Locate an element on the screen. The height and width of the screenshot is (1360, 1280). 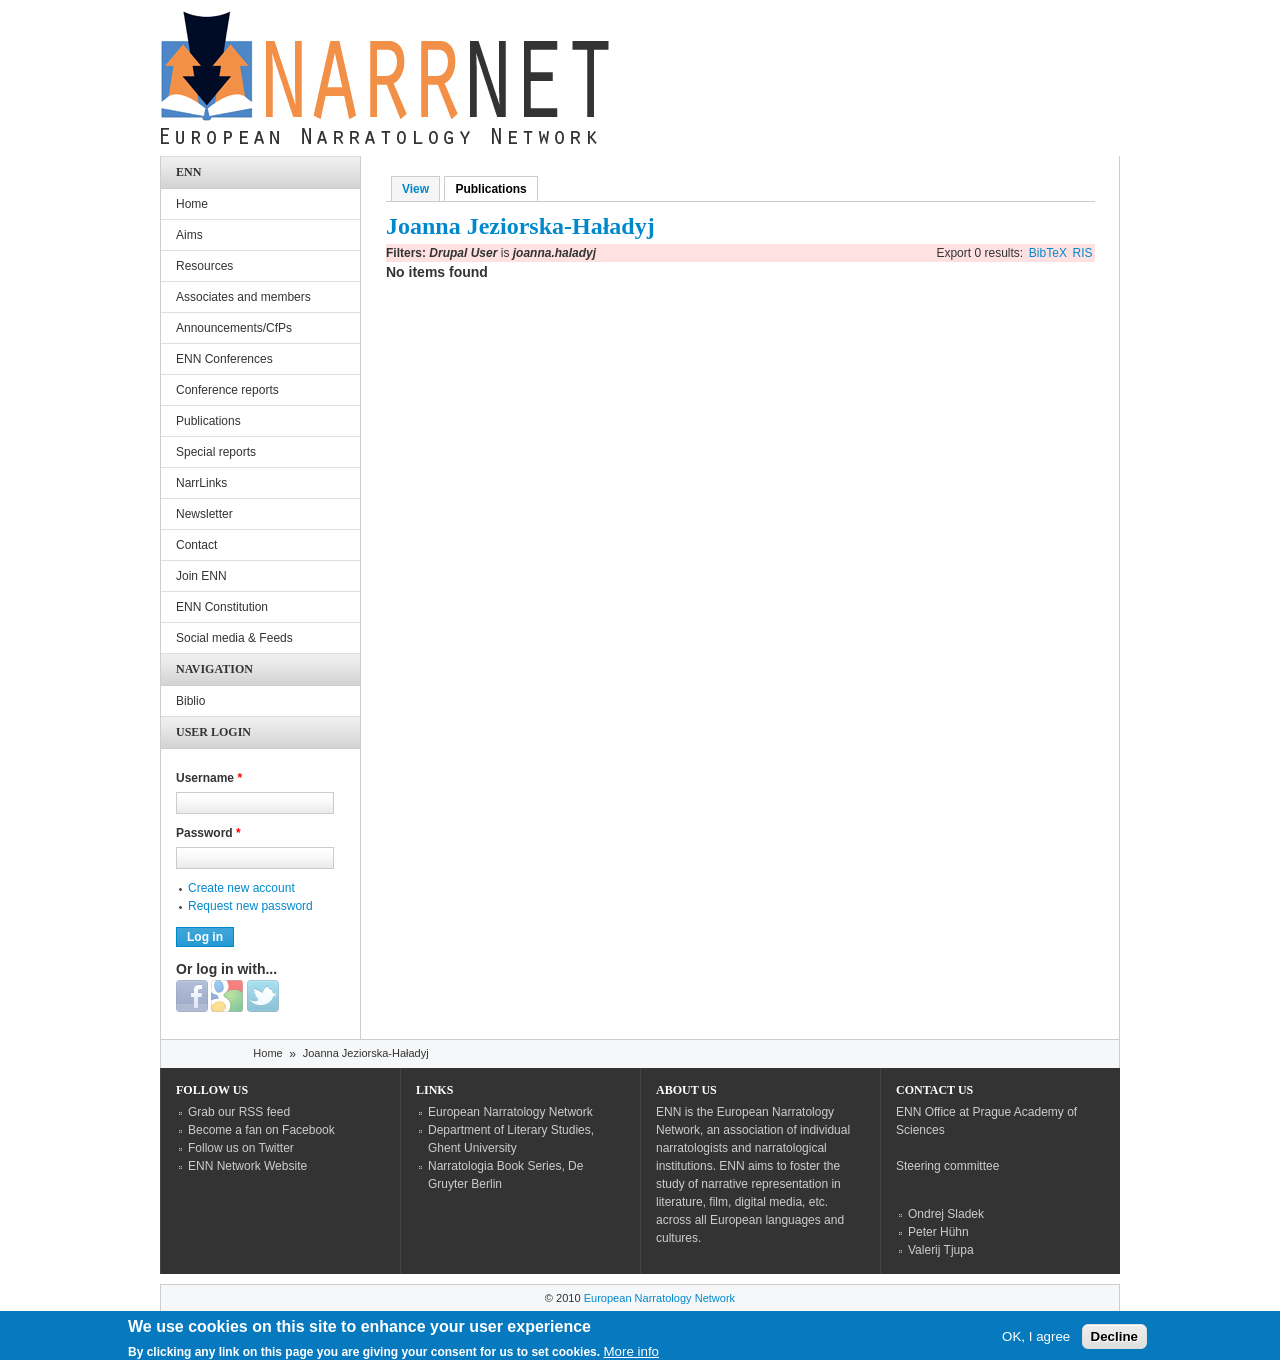
Resources is located at coordinates (204, 266).